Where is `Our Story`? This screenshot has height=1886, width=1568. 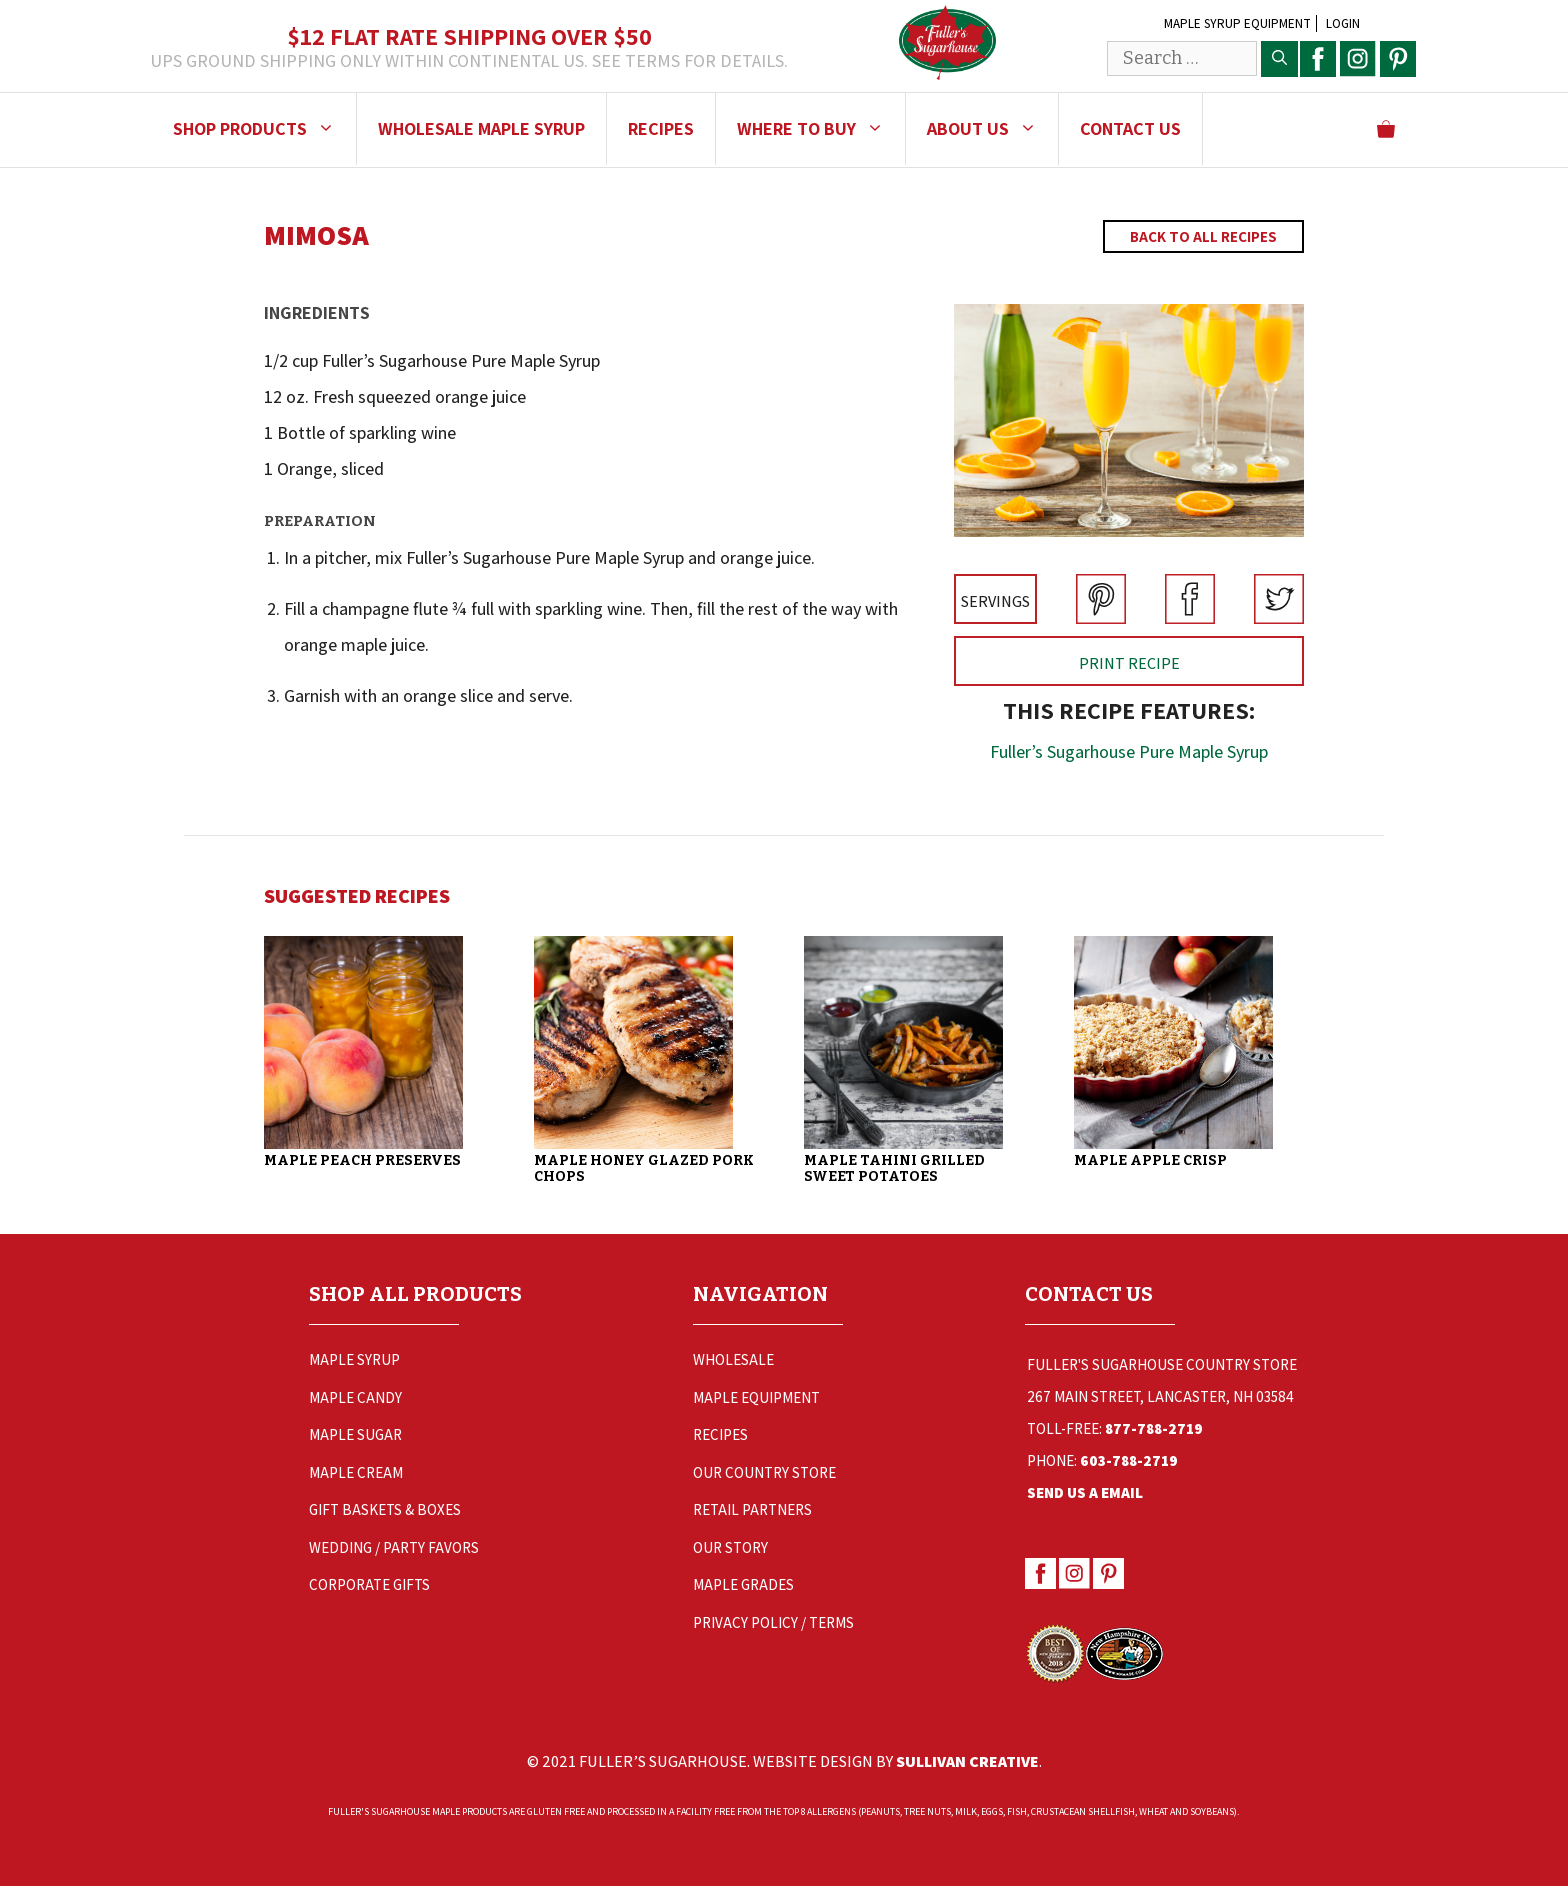 Our Story is located at coordinates (730, 1547).